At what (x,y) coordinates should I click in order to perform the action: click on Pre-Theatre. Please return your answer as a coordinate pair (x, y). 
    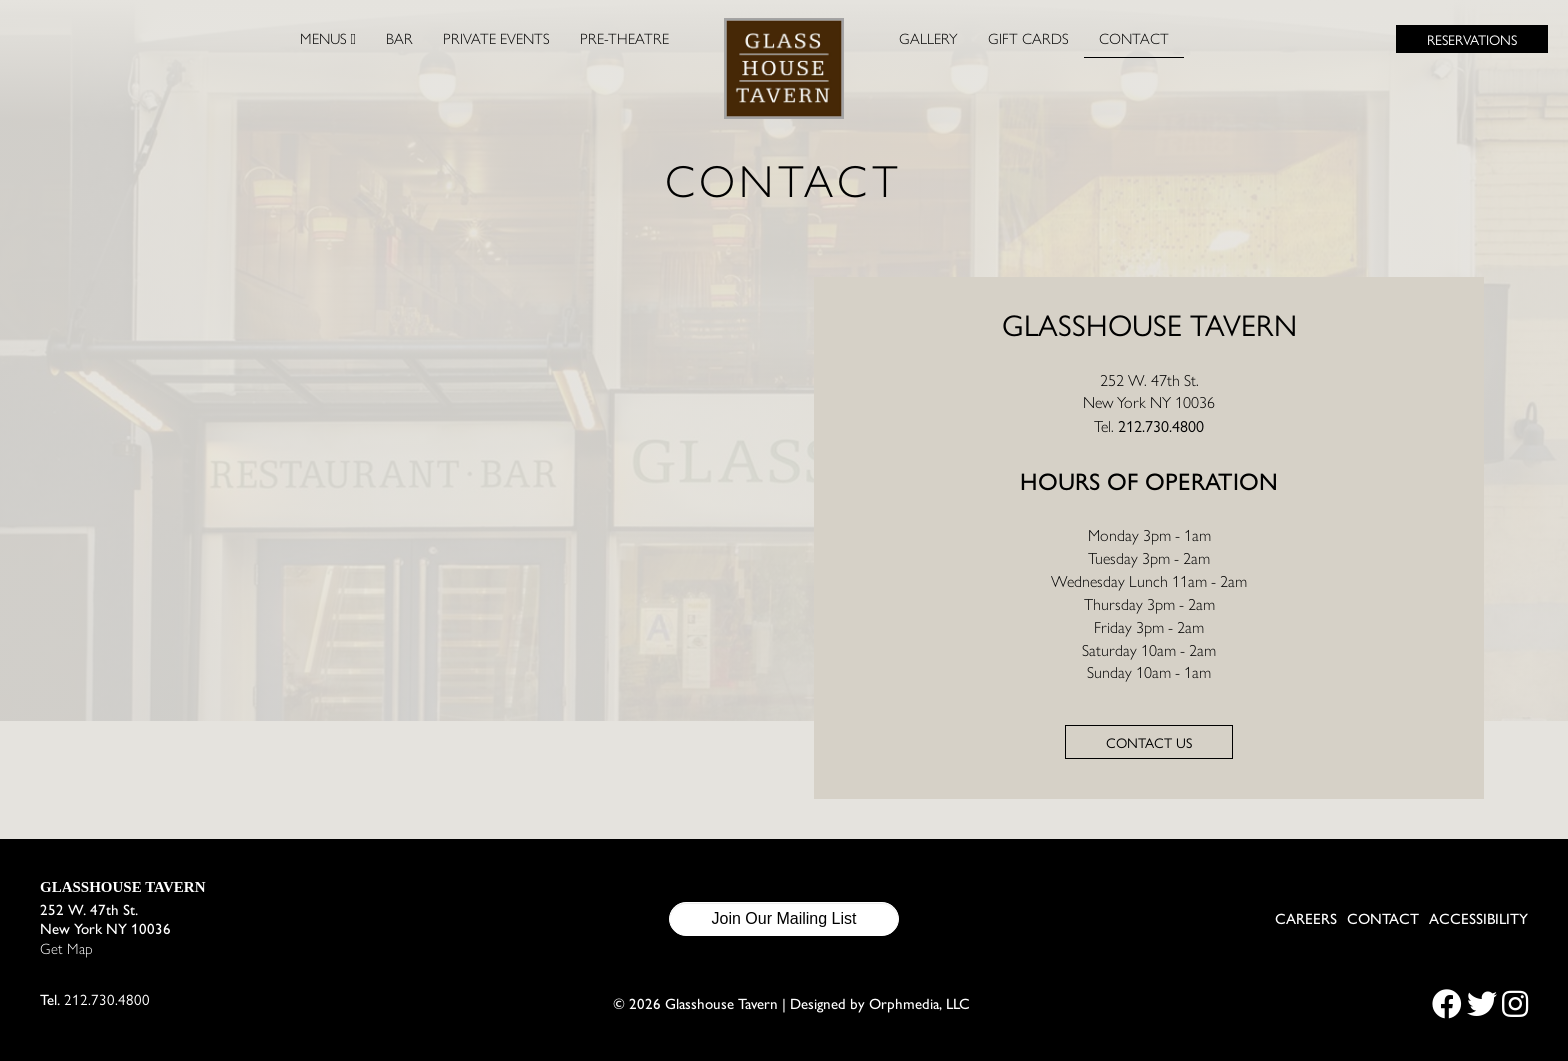
    Looking at the image, I should click on (624, 39).